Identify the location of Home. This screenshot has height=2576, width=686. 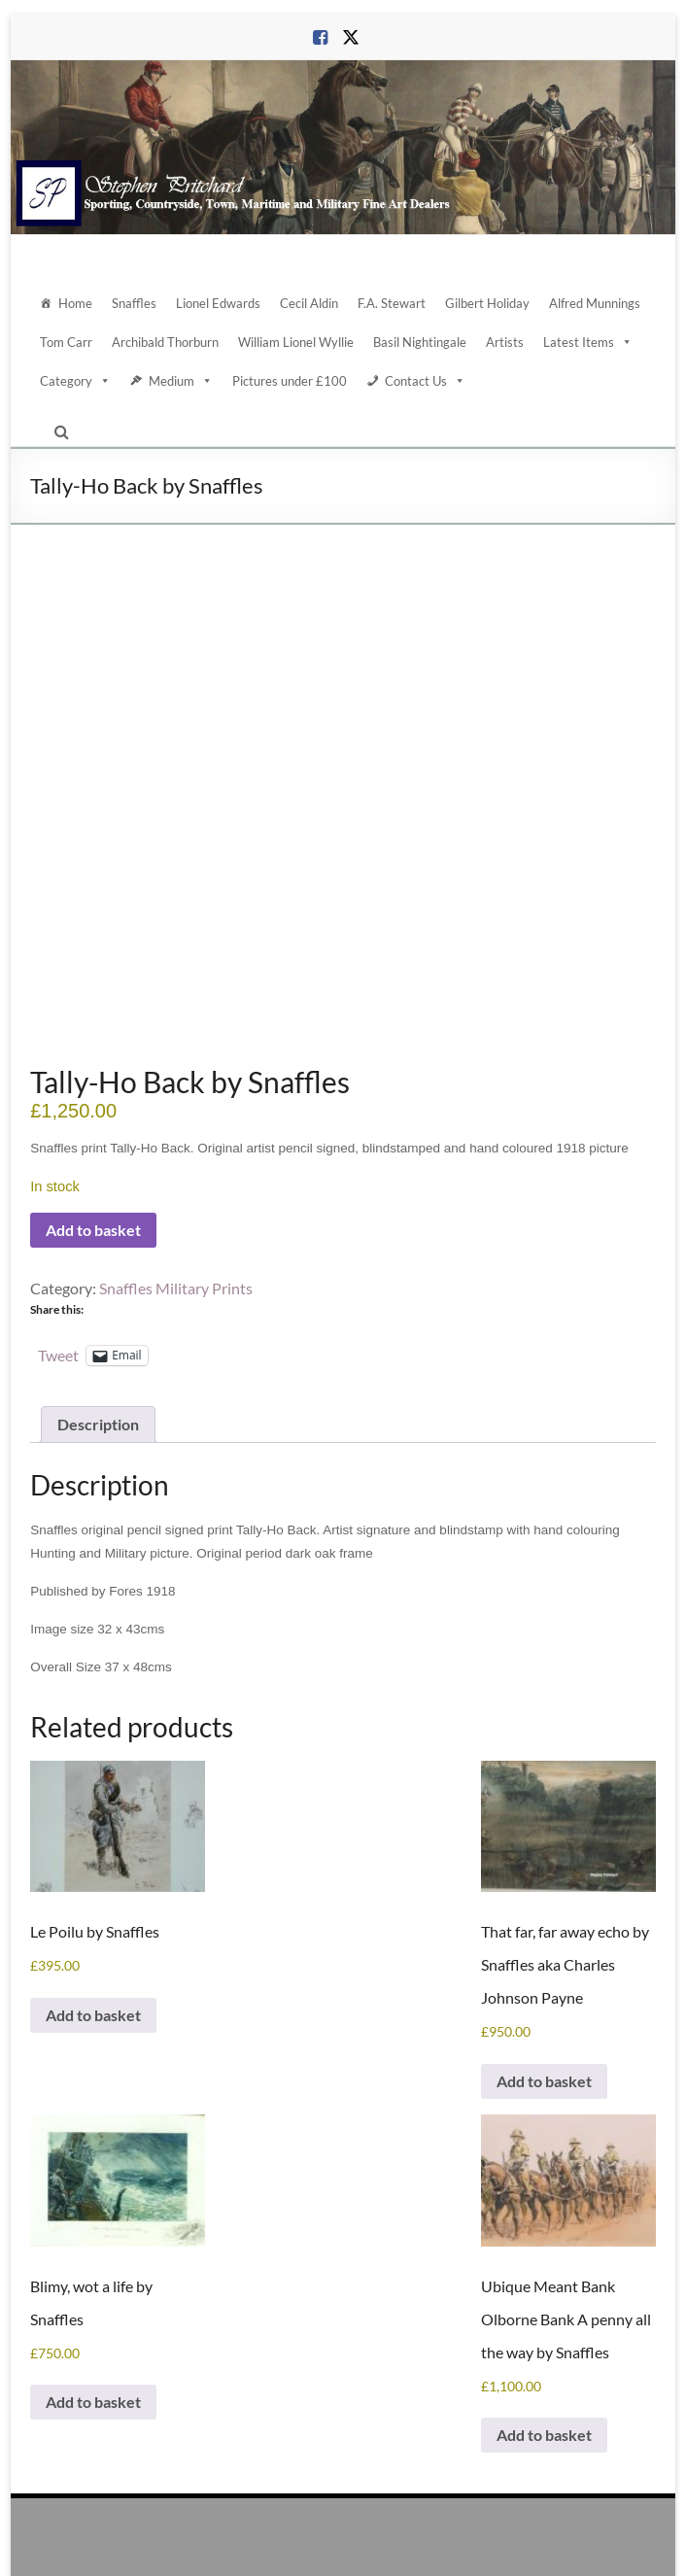
(75, 303).